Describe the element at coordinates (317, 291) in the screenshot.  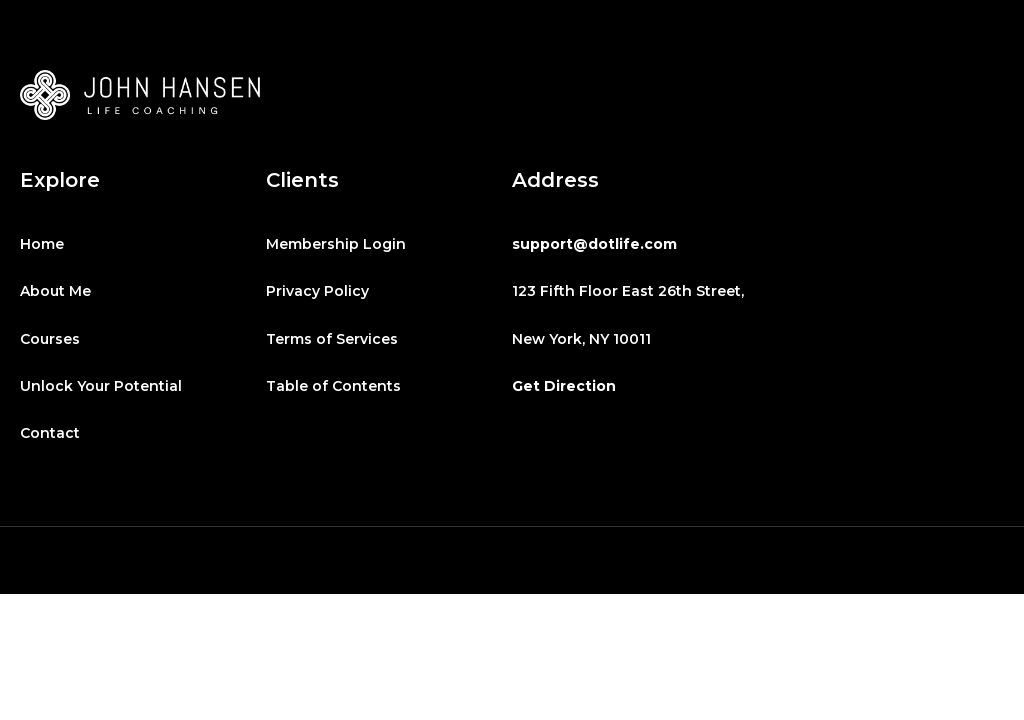
I see `Privacy Policy` at that location.